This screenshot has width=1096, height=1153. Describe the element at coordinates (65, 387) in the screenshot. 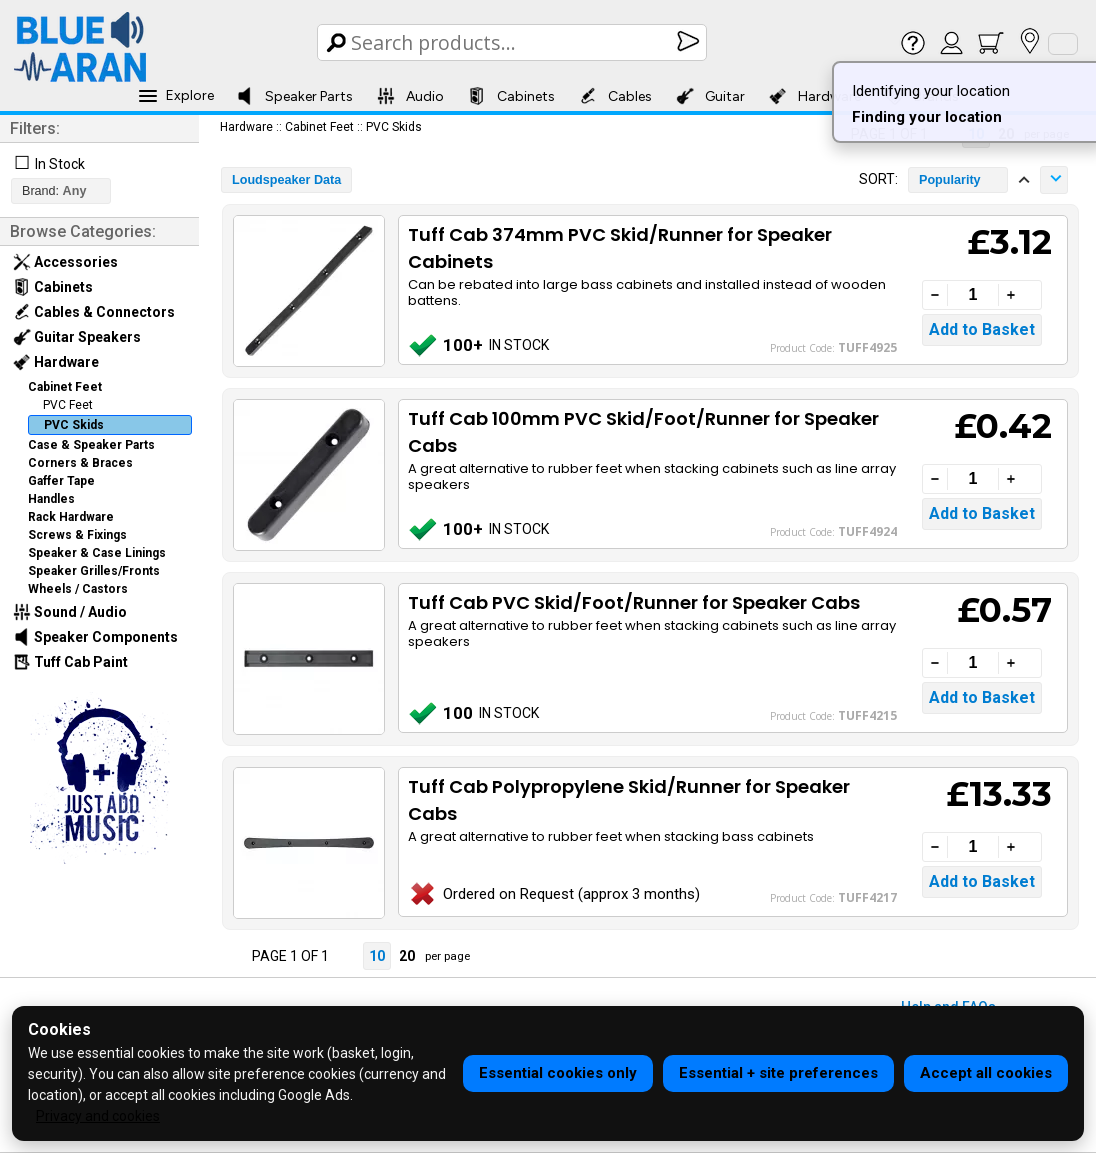

I see `Cabinet Feet` at that location.